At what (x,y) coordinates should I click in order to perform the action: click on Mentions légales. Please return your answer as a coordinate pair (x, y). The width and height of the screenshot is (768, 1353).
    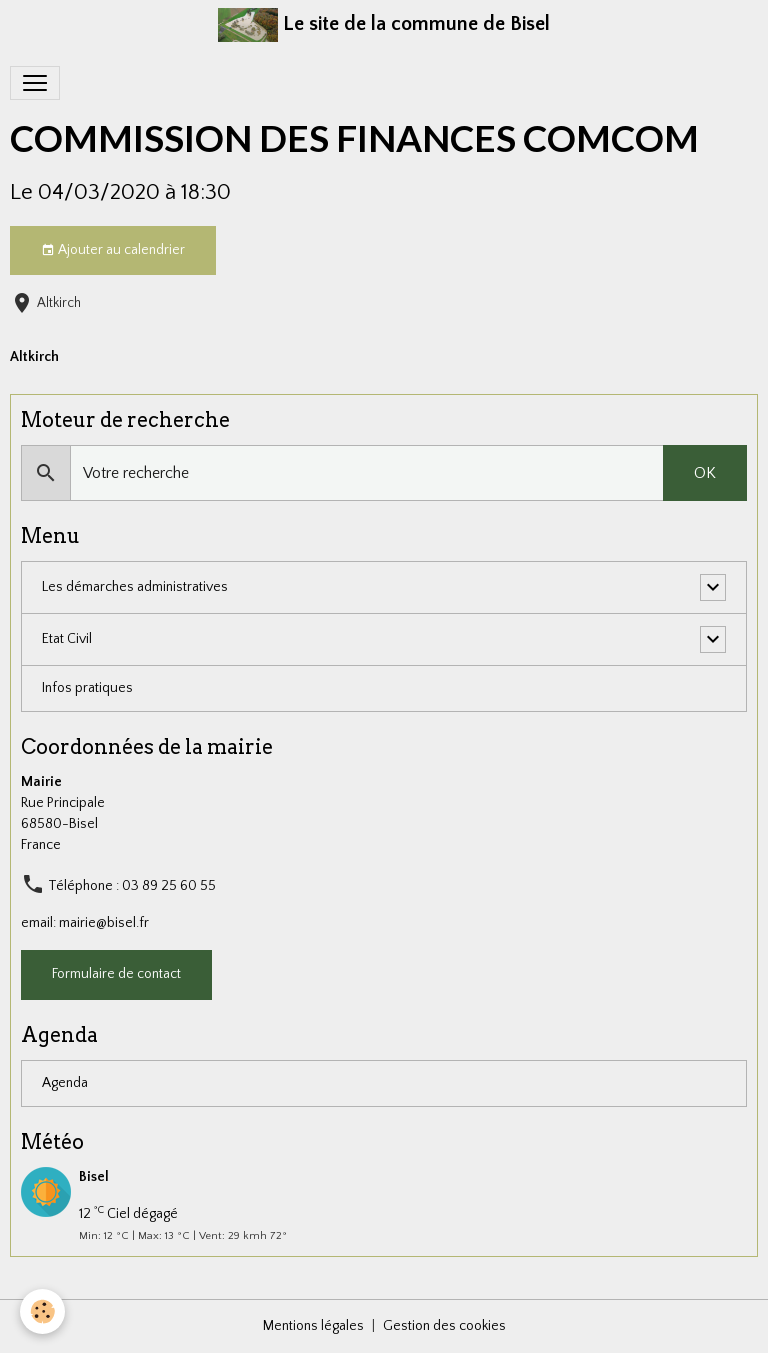
    Looking at the image, I should click on (313, 1326).